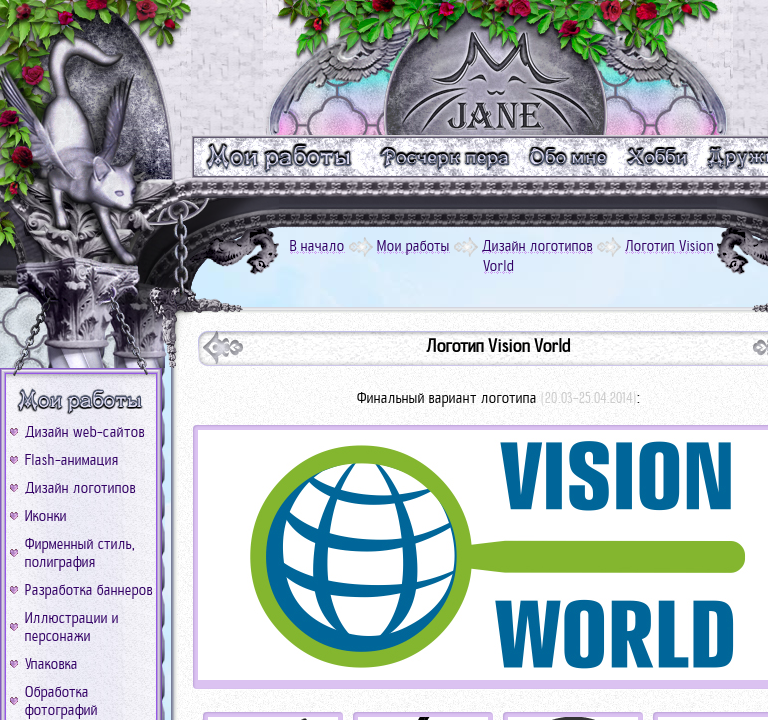  Describe the element at coordinates (279, 156) in the screenshot. I see `m_work` at that location.